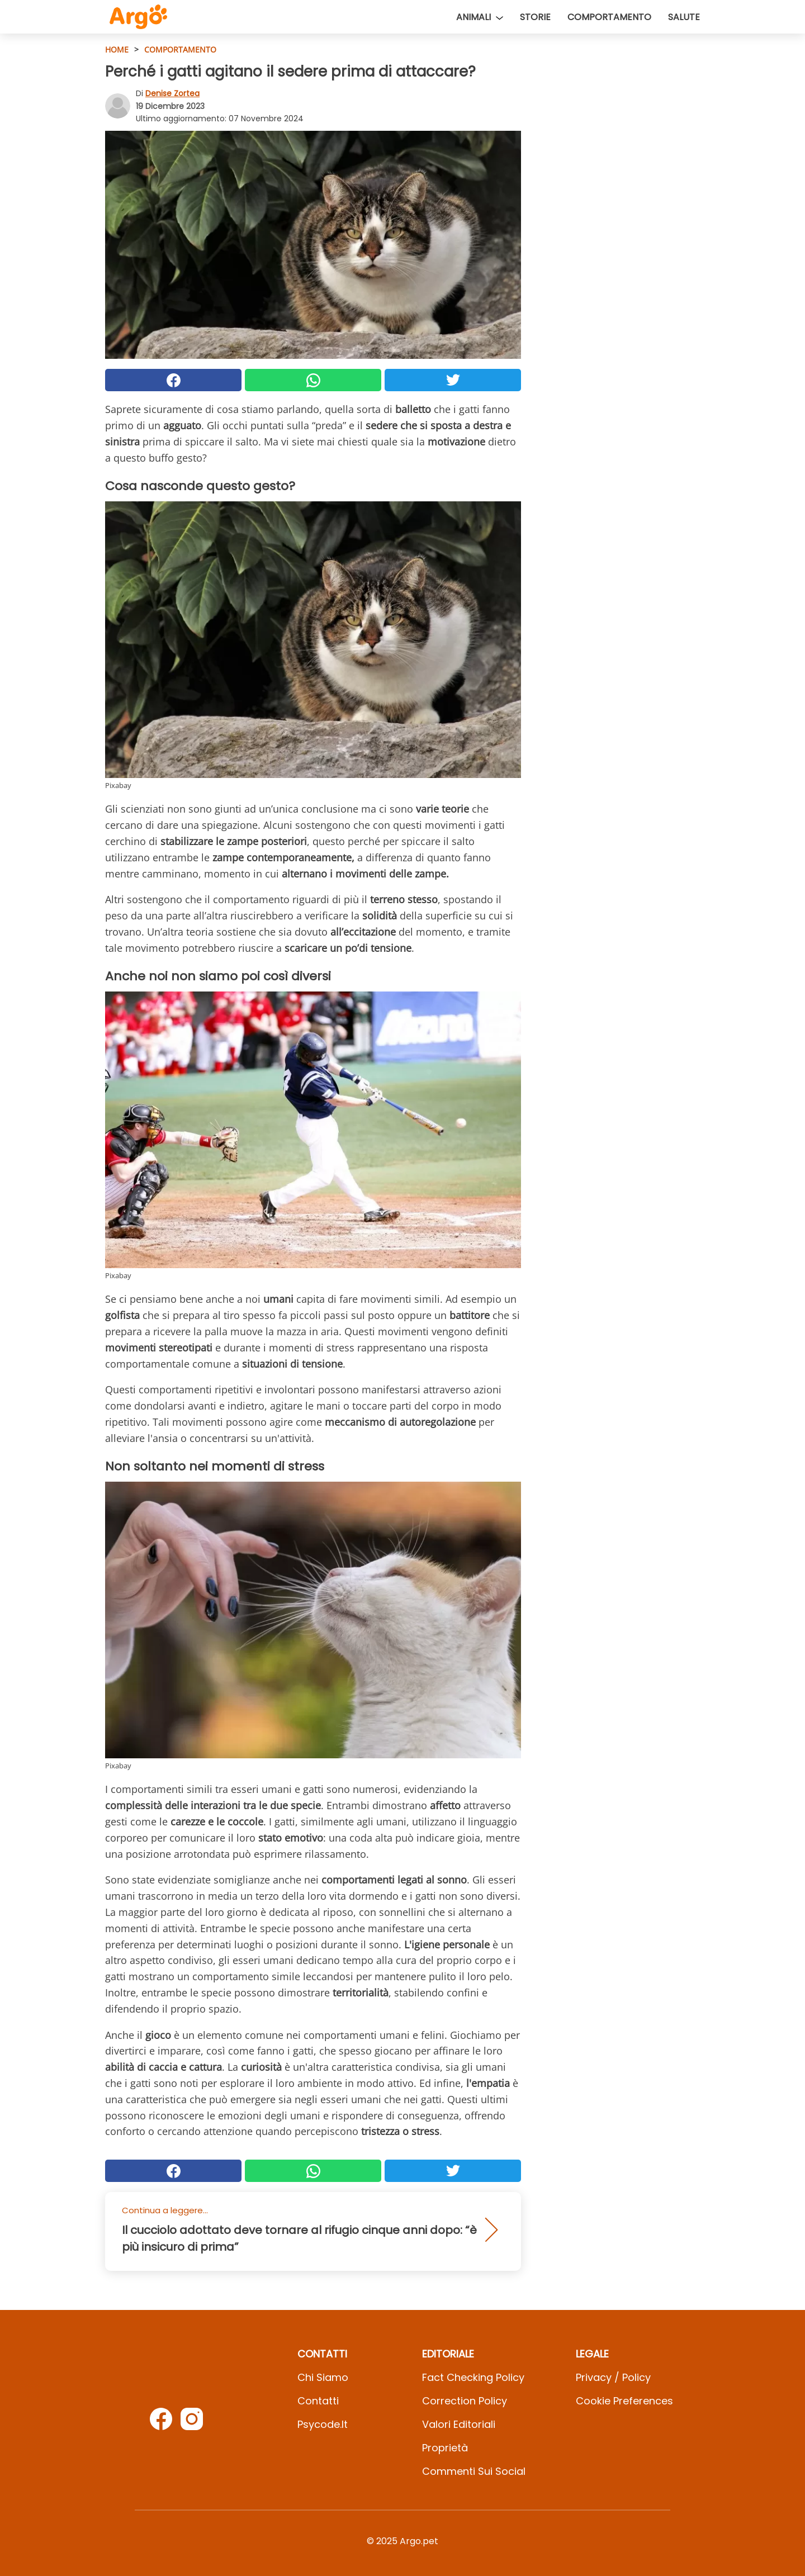 This screenshot has width=805, height=2576. Describe the element at coordinates (684, 17) in the screenshot. I see `Salute` at that location.